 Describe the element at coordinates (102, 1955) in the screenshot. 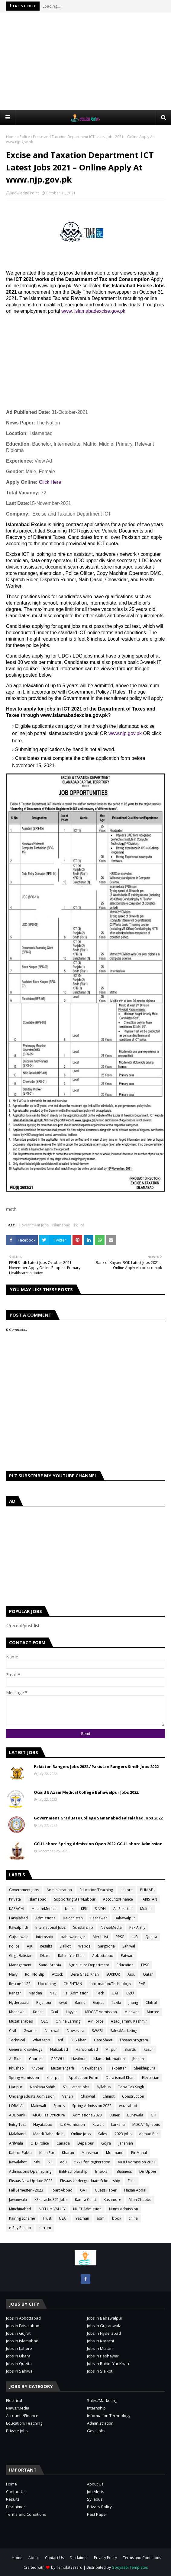

I see `Abbottabad` at that location.